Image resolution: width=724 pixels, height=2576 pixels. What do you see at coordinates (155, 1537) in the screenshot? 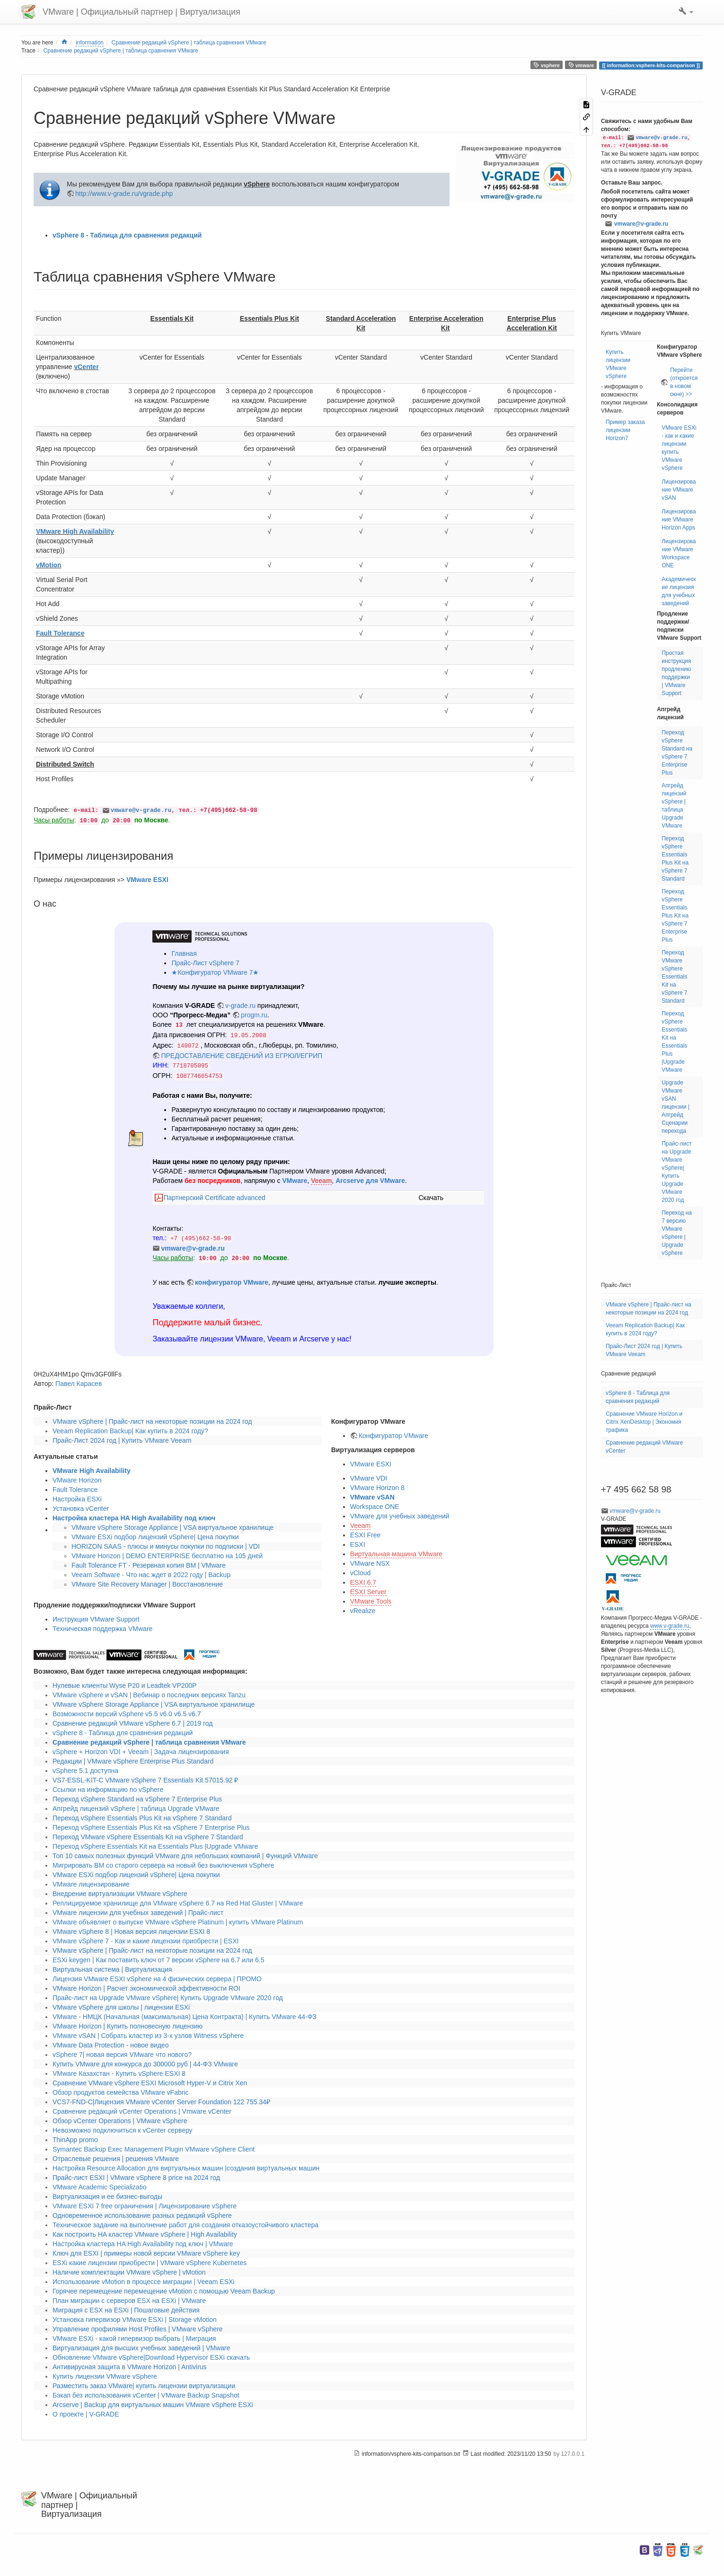
I see `VMware ESXi подбор лицензий vSphere| Цена покупки` at bounding box center [155, 1537].